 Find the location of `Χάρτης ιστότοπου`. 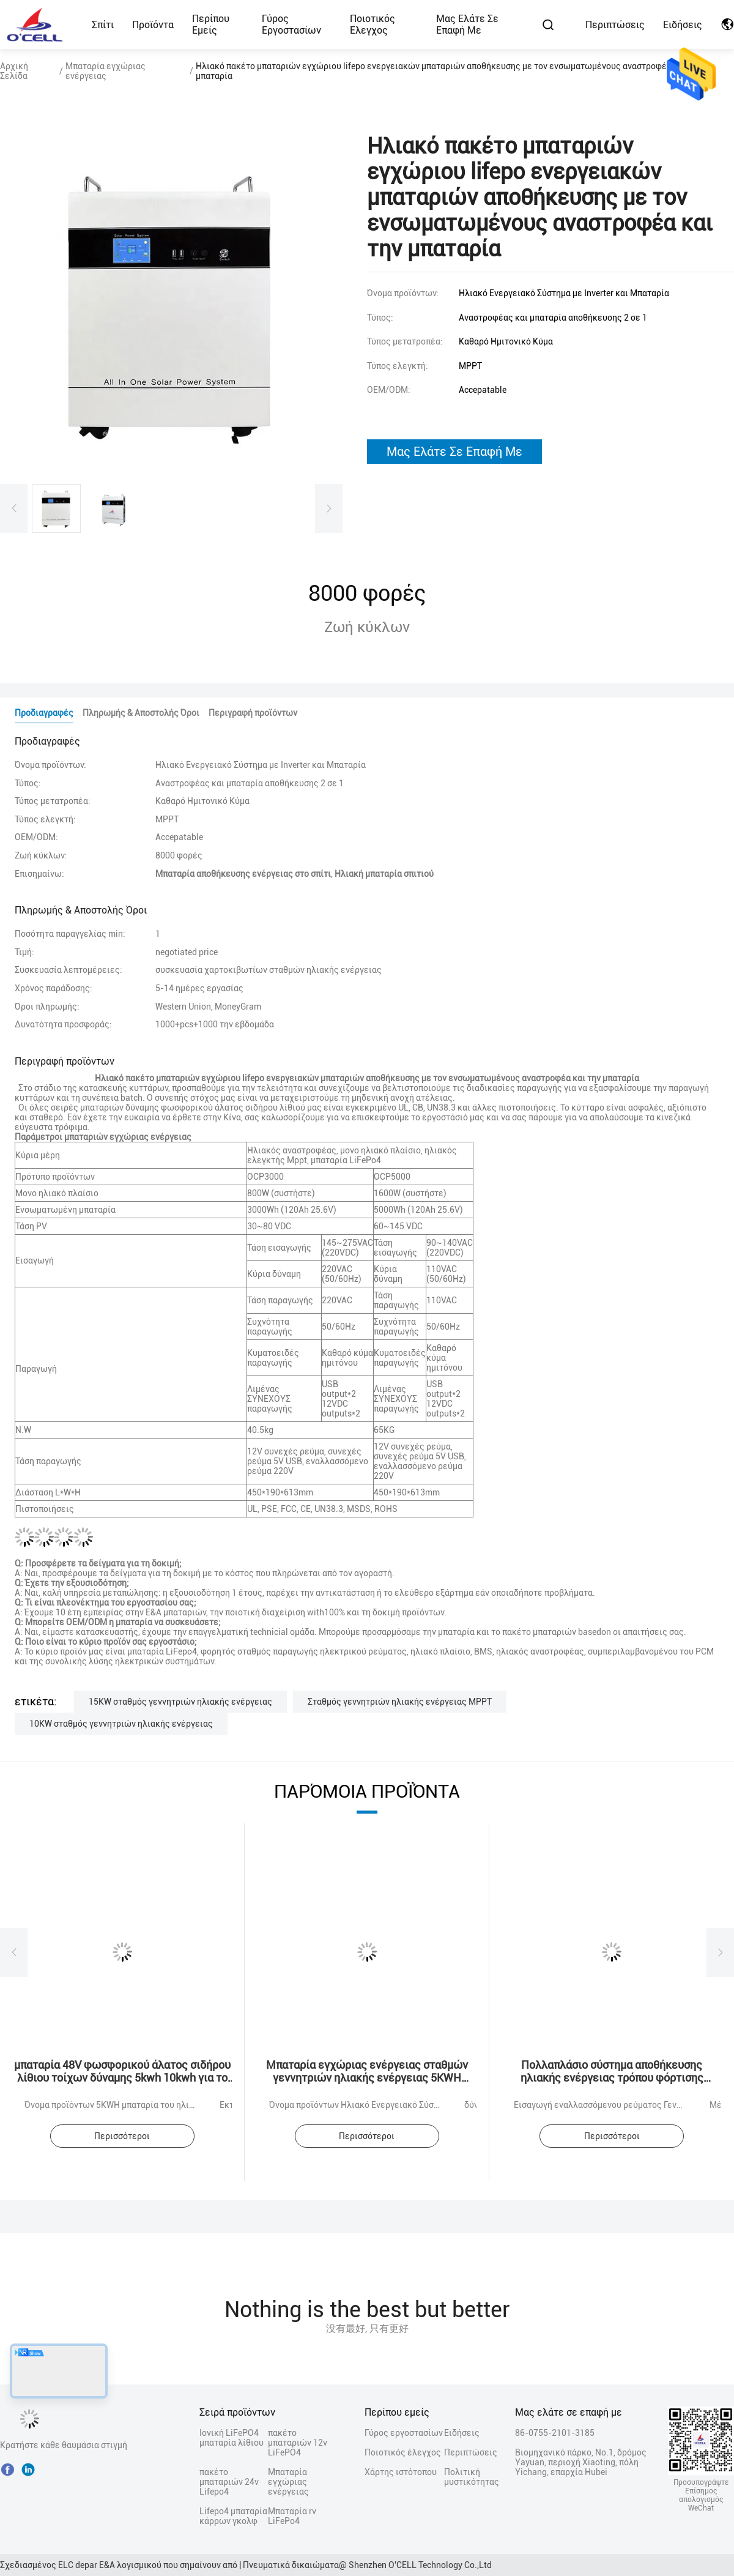

Χάρτης ιστότοπου is located at coordinates (401, 2472).